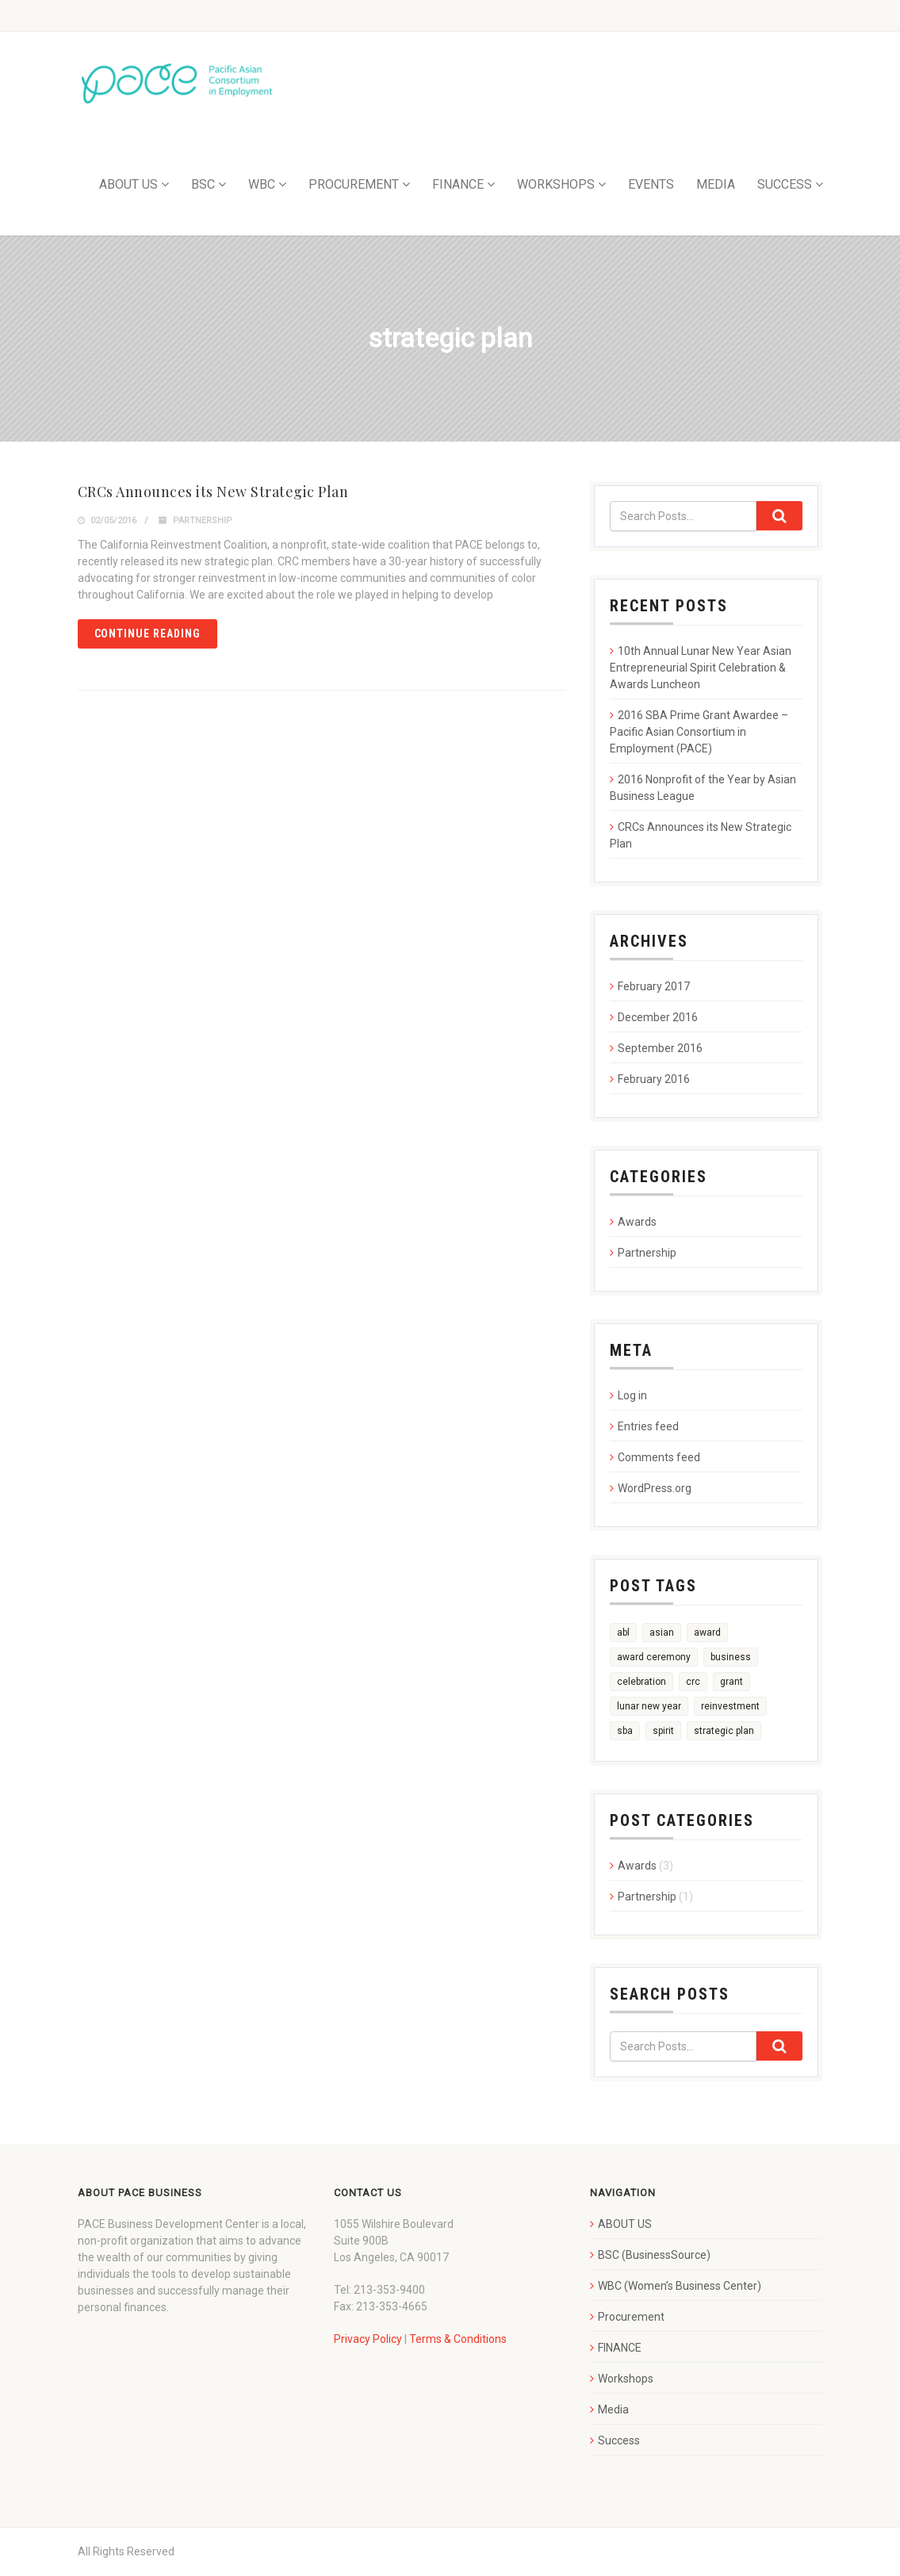  I want to click on Procurement, so click(631, 2316).